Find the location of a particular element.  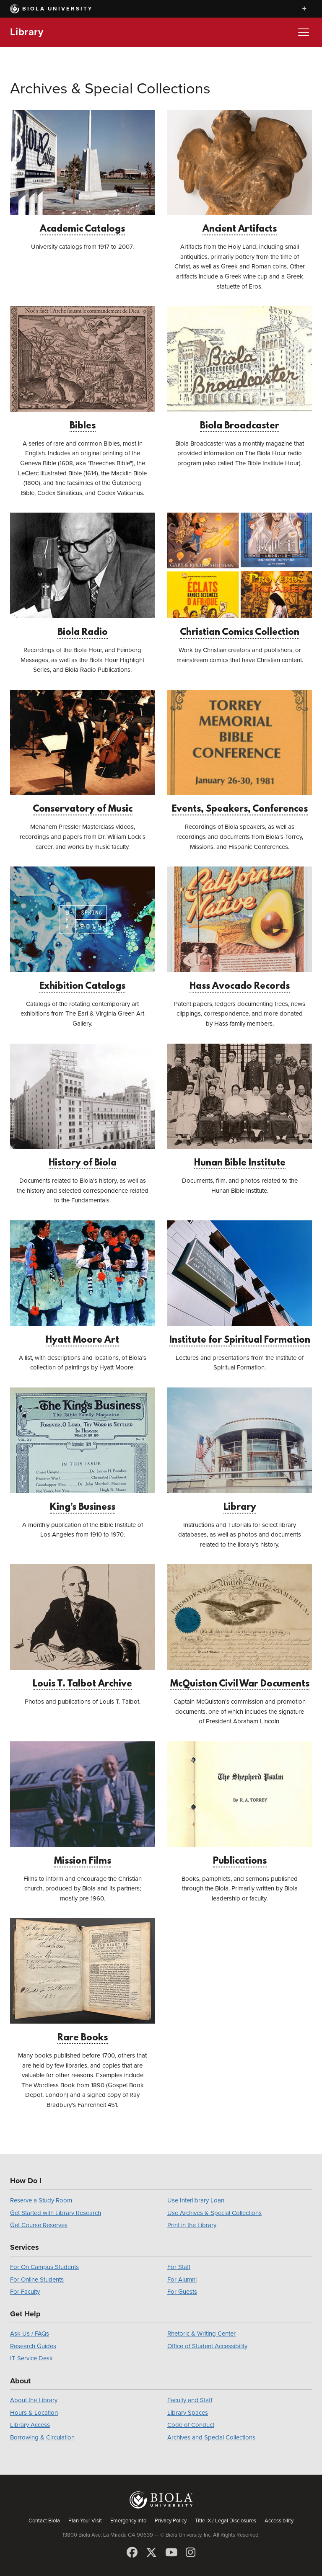

Get Course Reserves is located at coordinates (39, 2225).